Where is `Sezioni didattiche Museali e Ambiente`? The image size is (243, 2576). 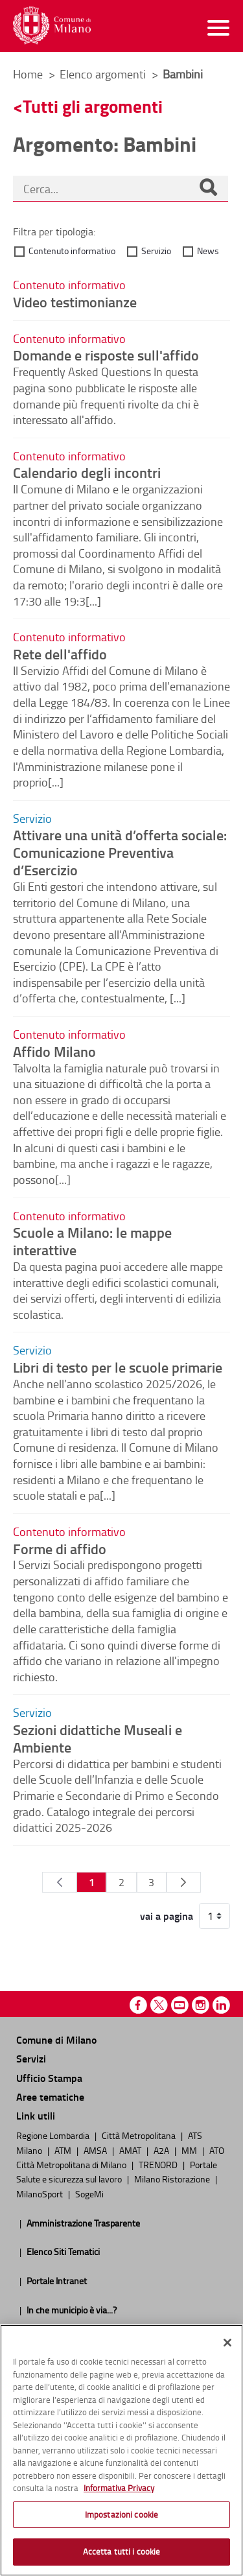 Sezioni didattiche Museali e Ambiente is located at coordinates (97, 1738).